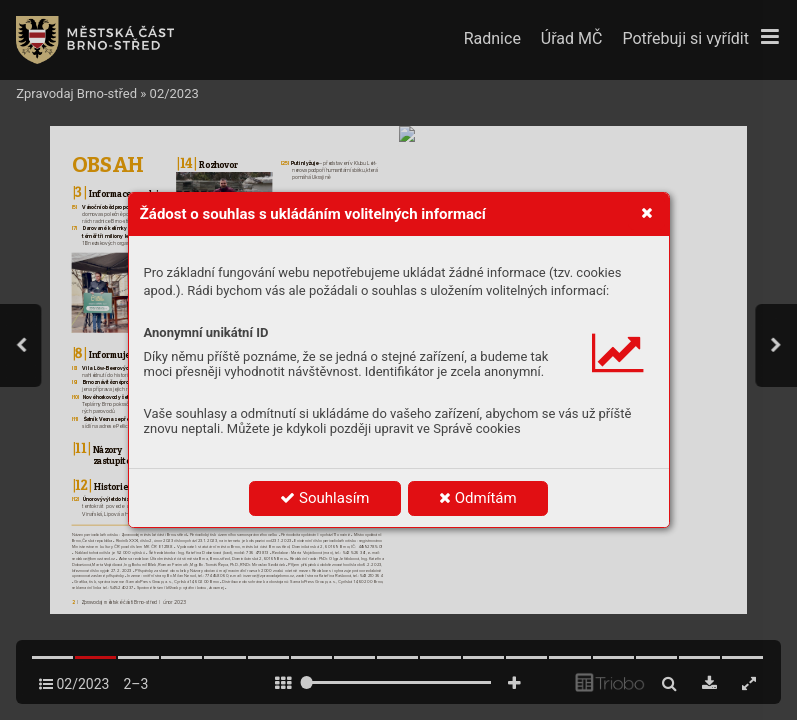 The width and height of the screenshot is (797, 720). Describe the element at coordinates (478, 498) in the screenshot. I see `Odmítám` at that location.